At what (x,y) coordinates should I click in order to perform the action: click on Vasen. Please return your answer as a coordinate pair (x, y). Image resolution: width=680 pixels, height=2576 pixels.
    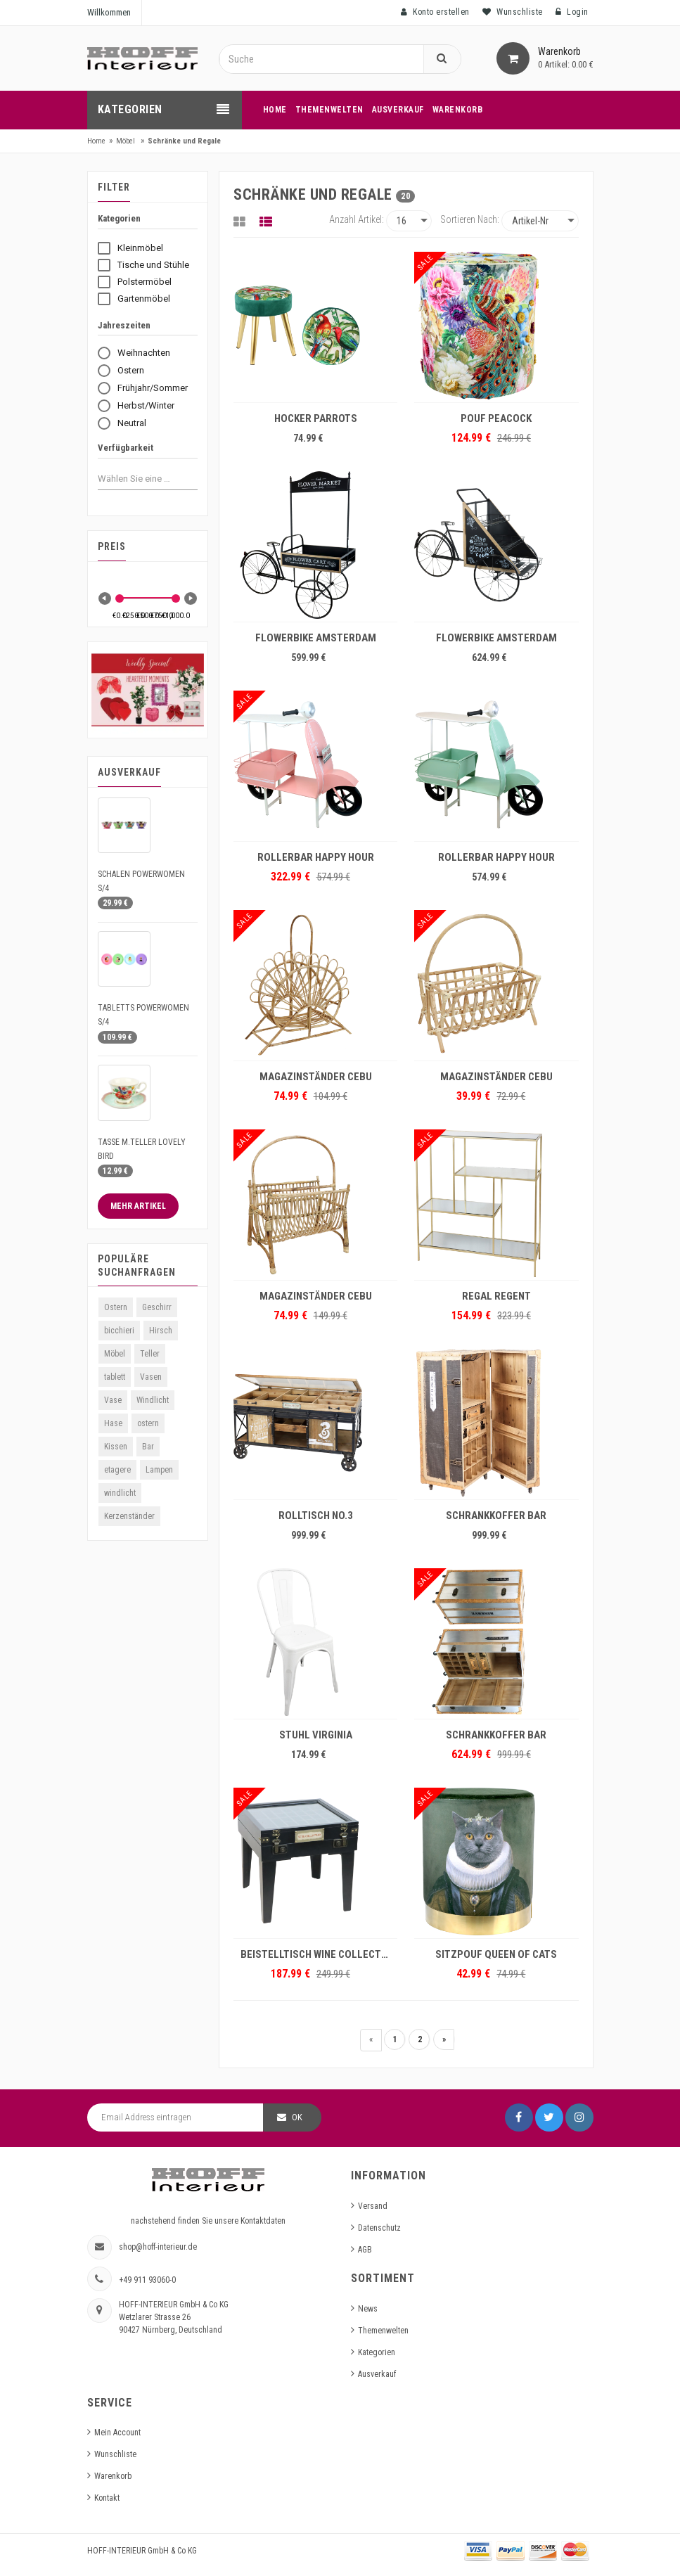
    Looking at the image, I should click on (151, 1377).